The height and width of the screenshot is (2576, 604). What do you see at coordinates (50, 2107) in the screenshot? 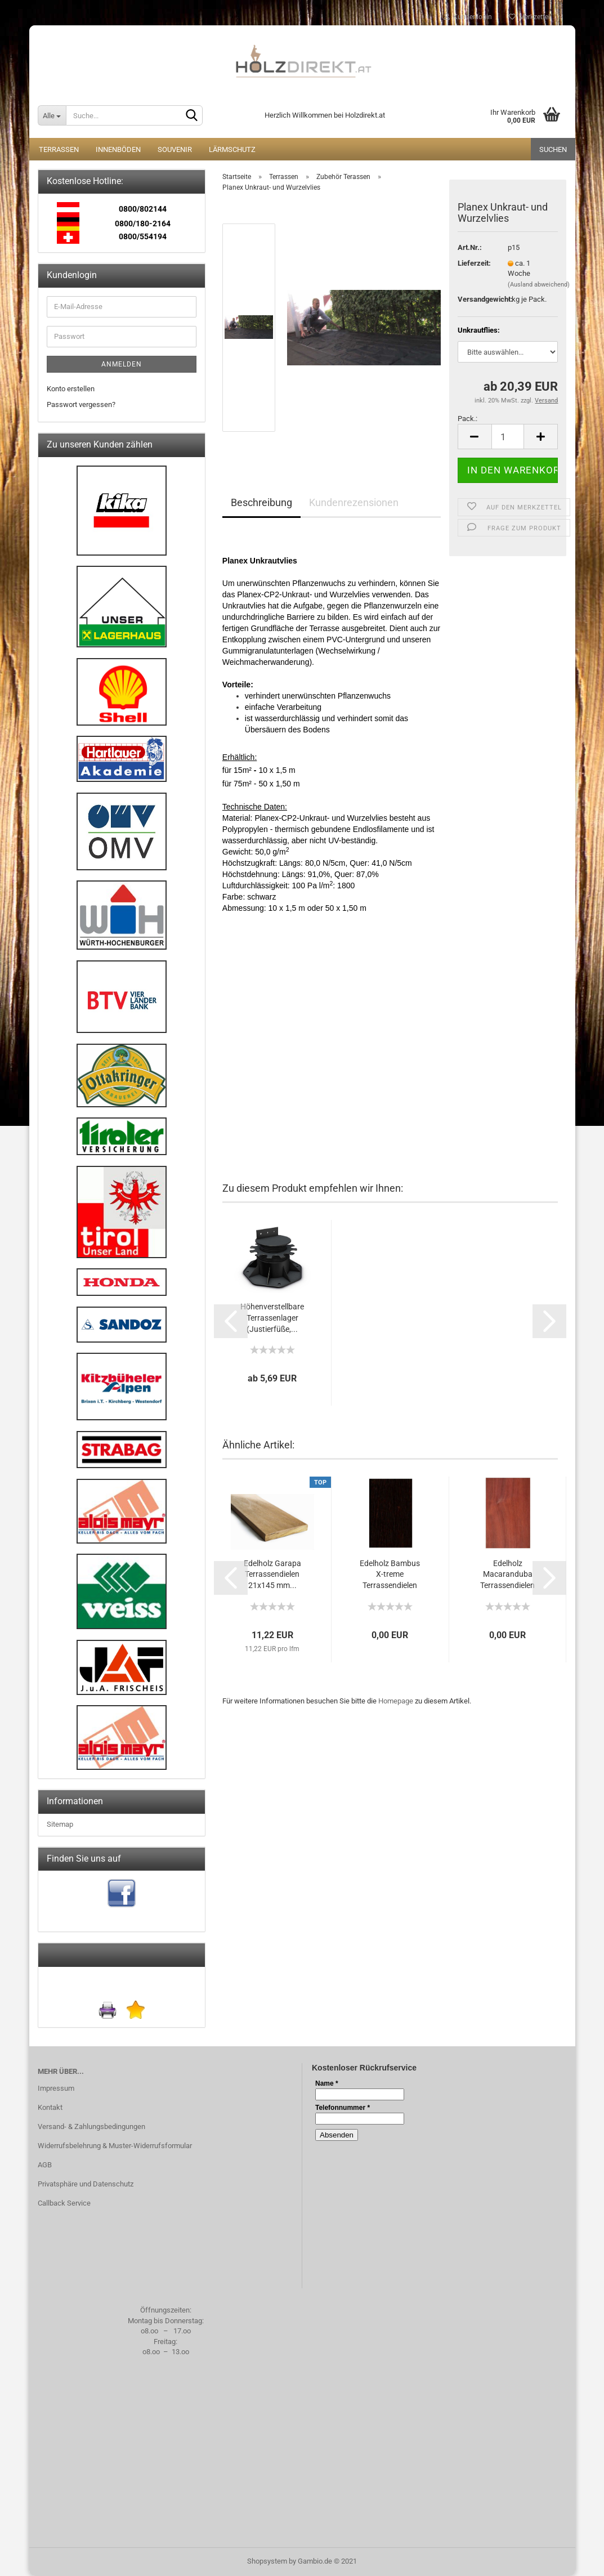
I see `Kontakt` at bounding box center [50, 2107].